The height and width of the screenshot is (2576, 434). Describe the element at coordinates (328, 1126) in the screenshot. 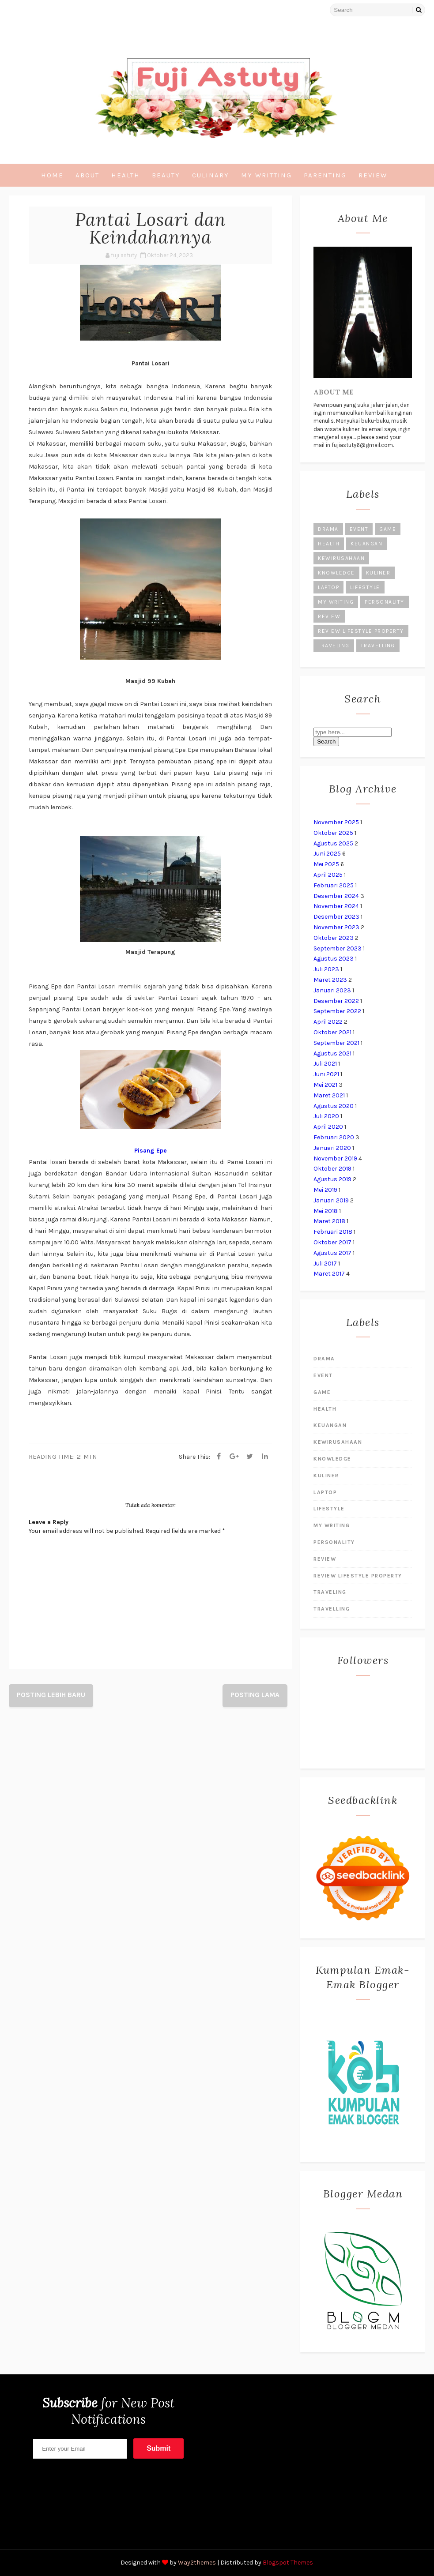

I see `April 2020` at that location.